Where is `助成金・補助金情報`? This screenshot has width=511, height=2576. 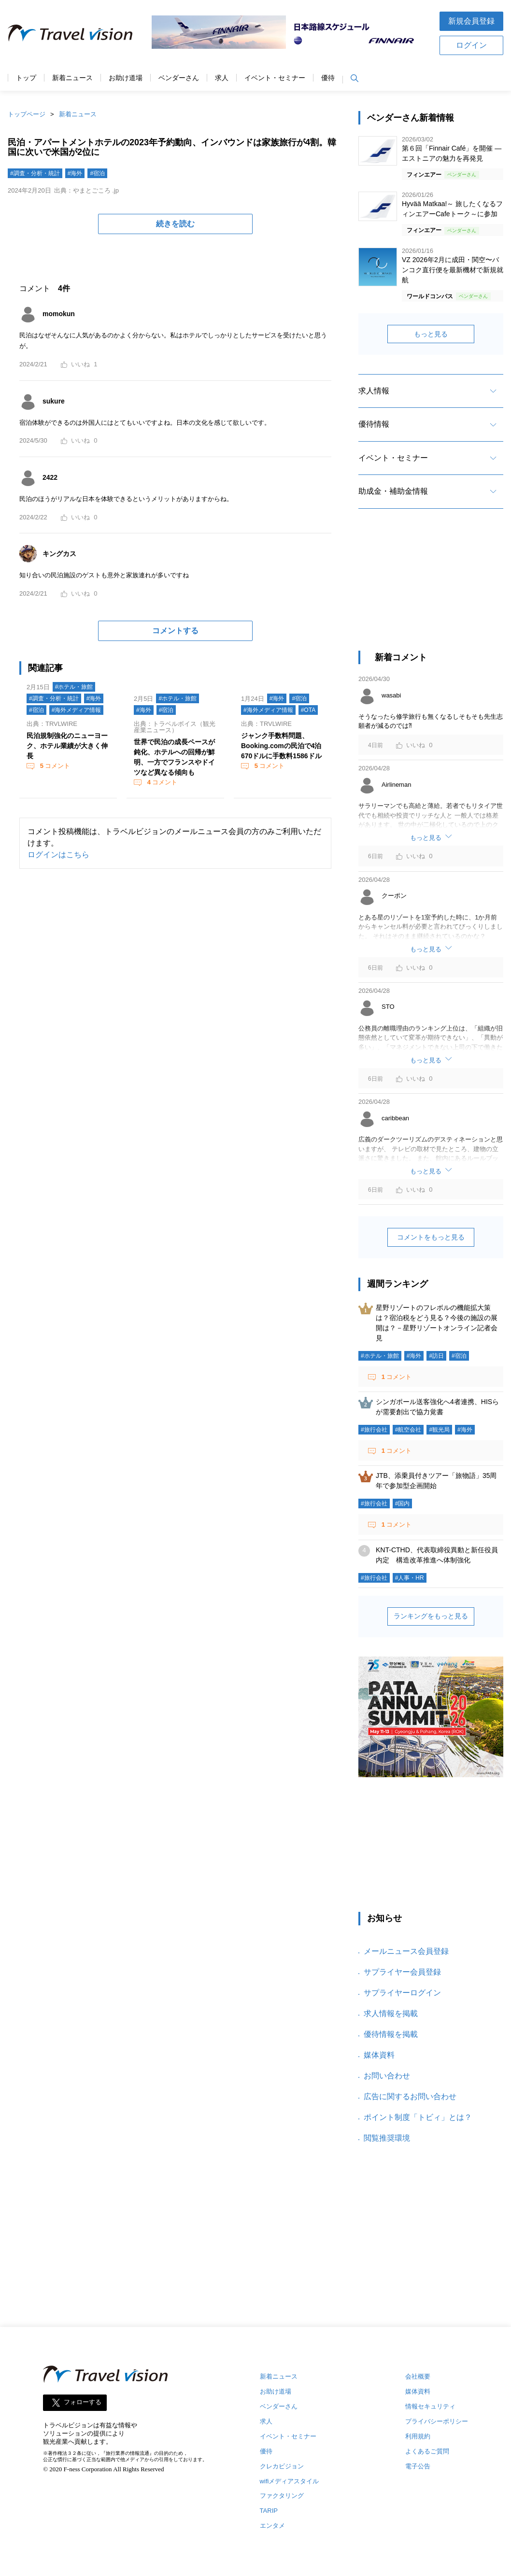 助成金・補助金情報 is located at coordinates (393, 491).